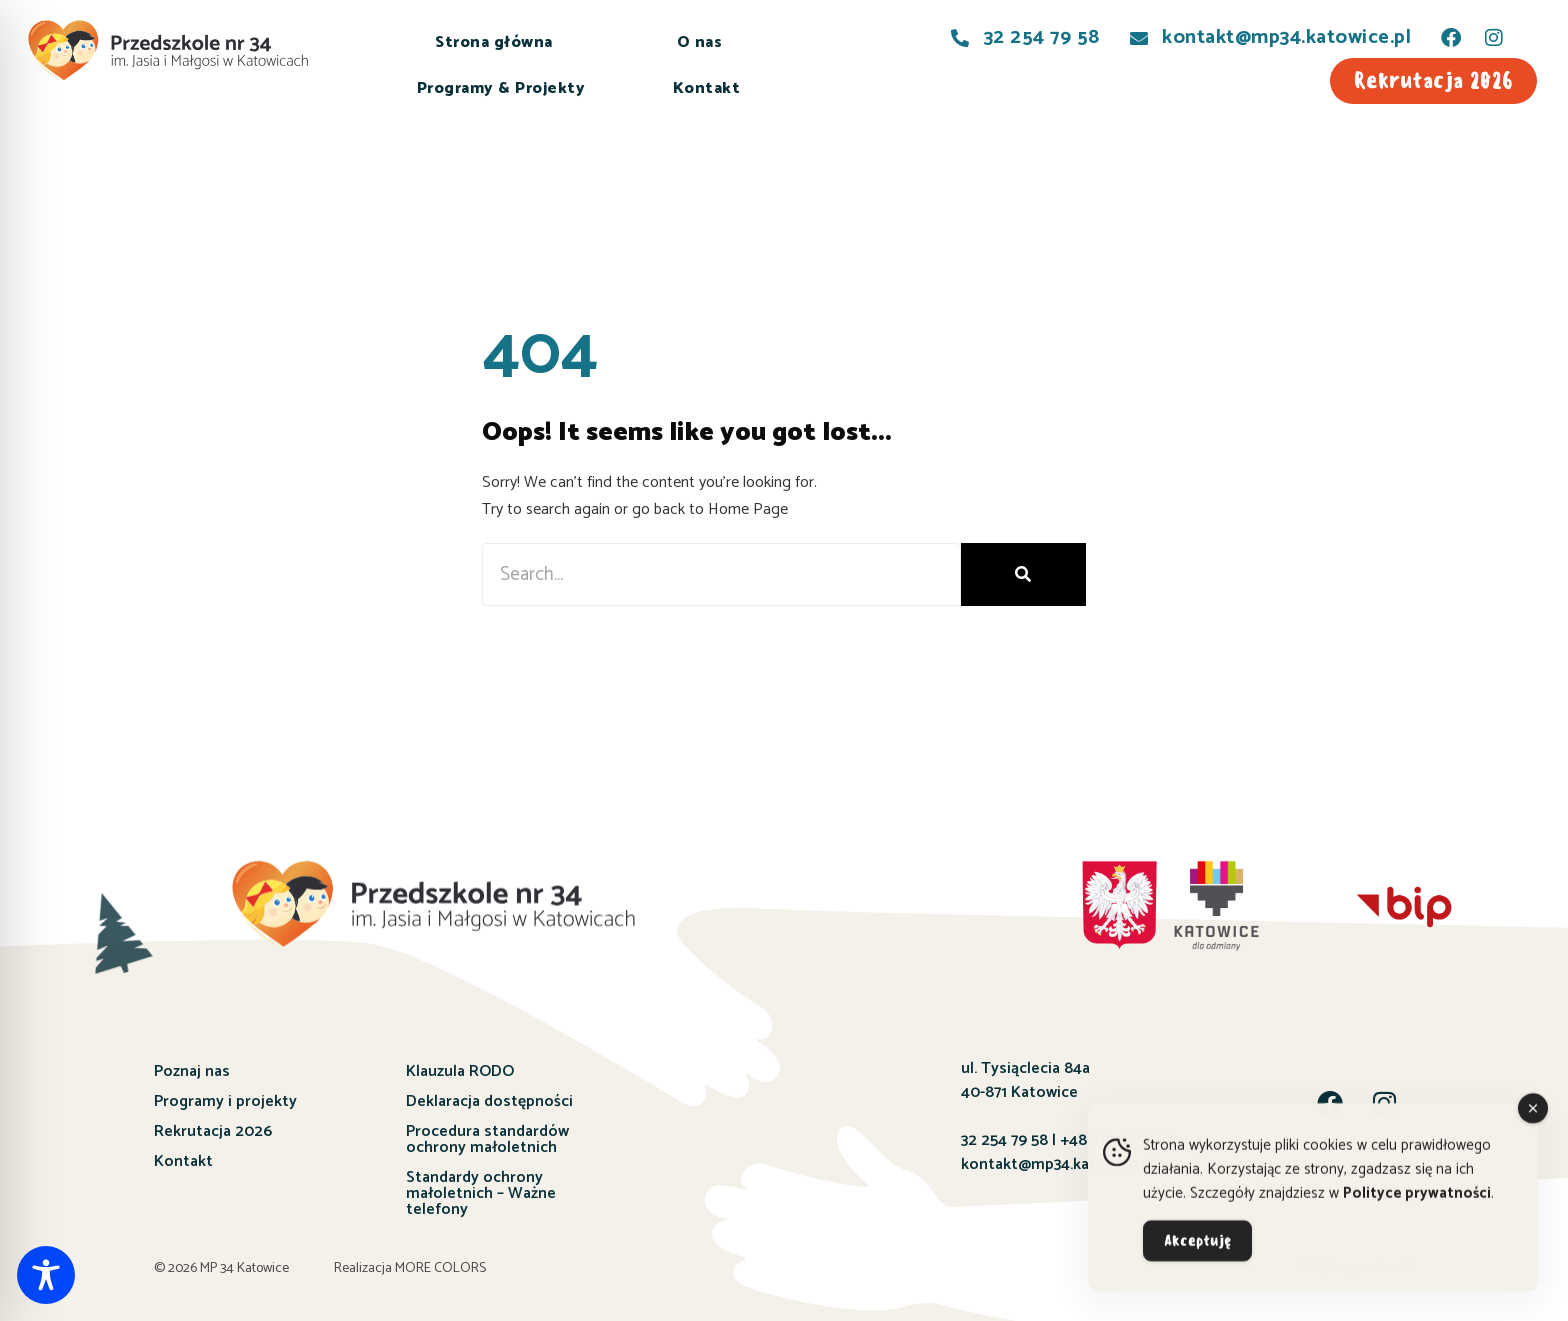  I want to click on Deklaracja dostępności, so click(489, 1101).